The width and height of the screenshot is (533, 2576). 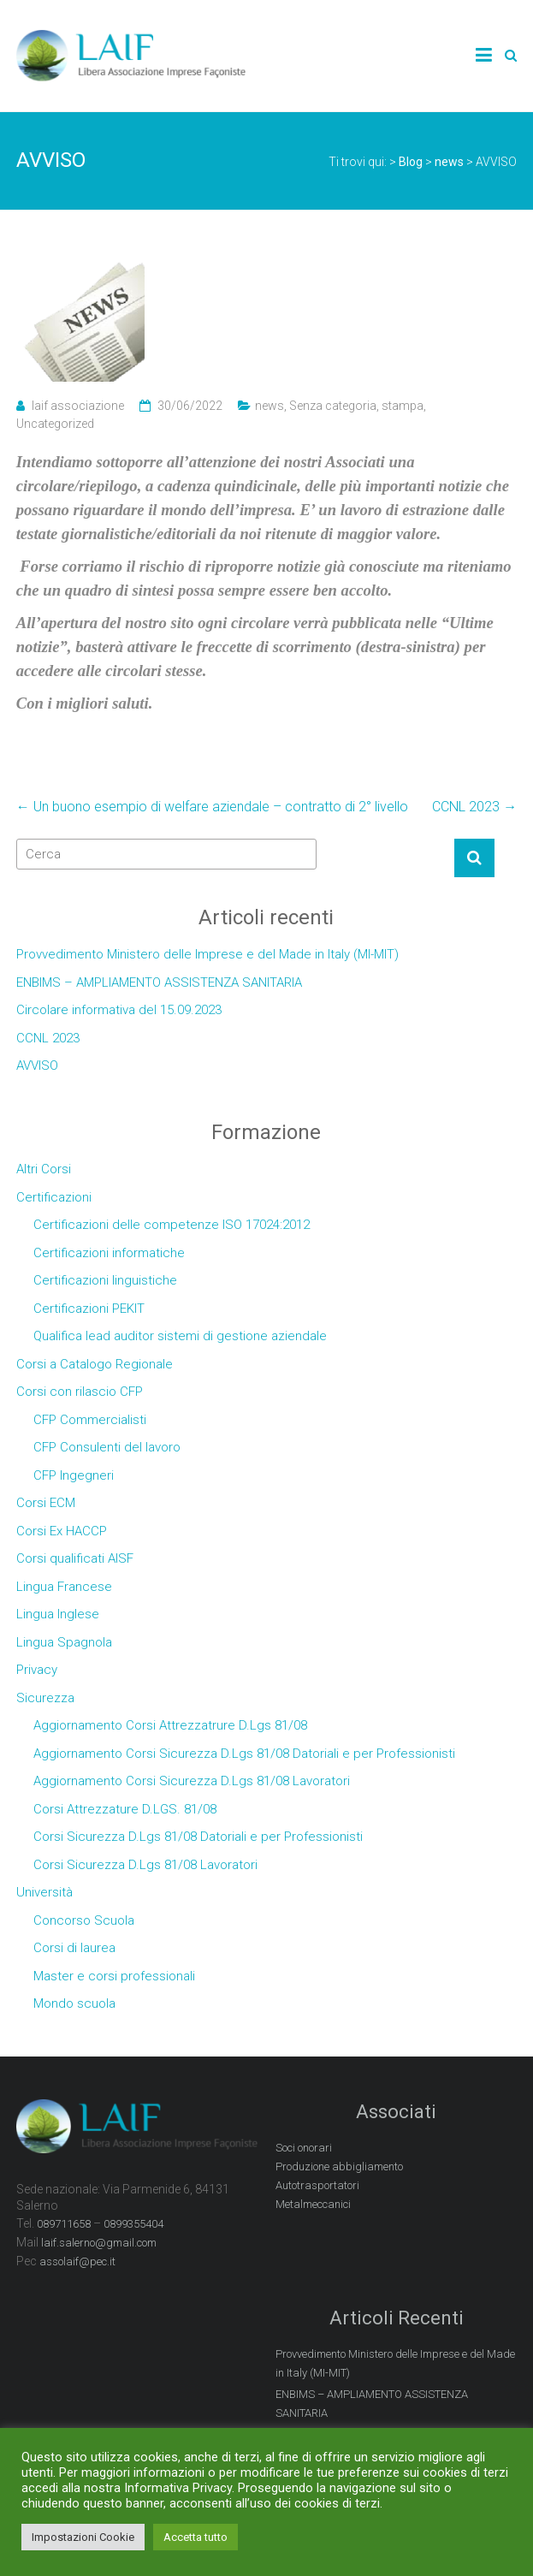 What do you see at coordinates (145, 1865) in the screenshot?
I see `Corsi Sicurezza D.Lgs 81/08 Lavoratori` at bounding box center [145, 1865].